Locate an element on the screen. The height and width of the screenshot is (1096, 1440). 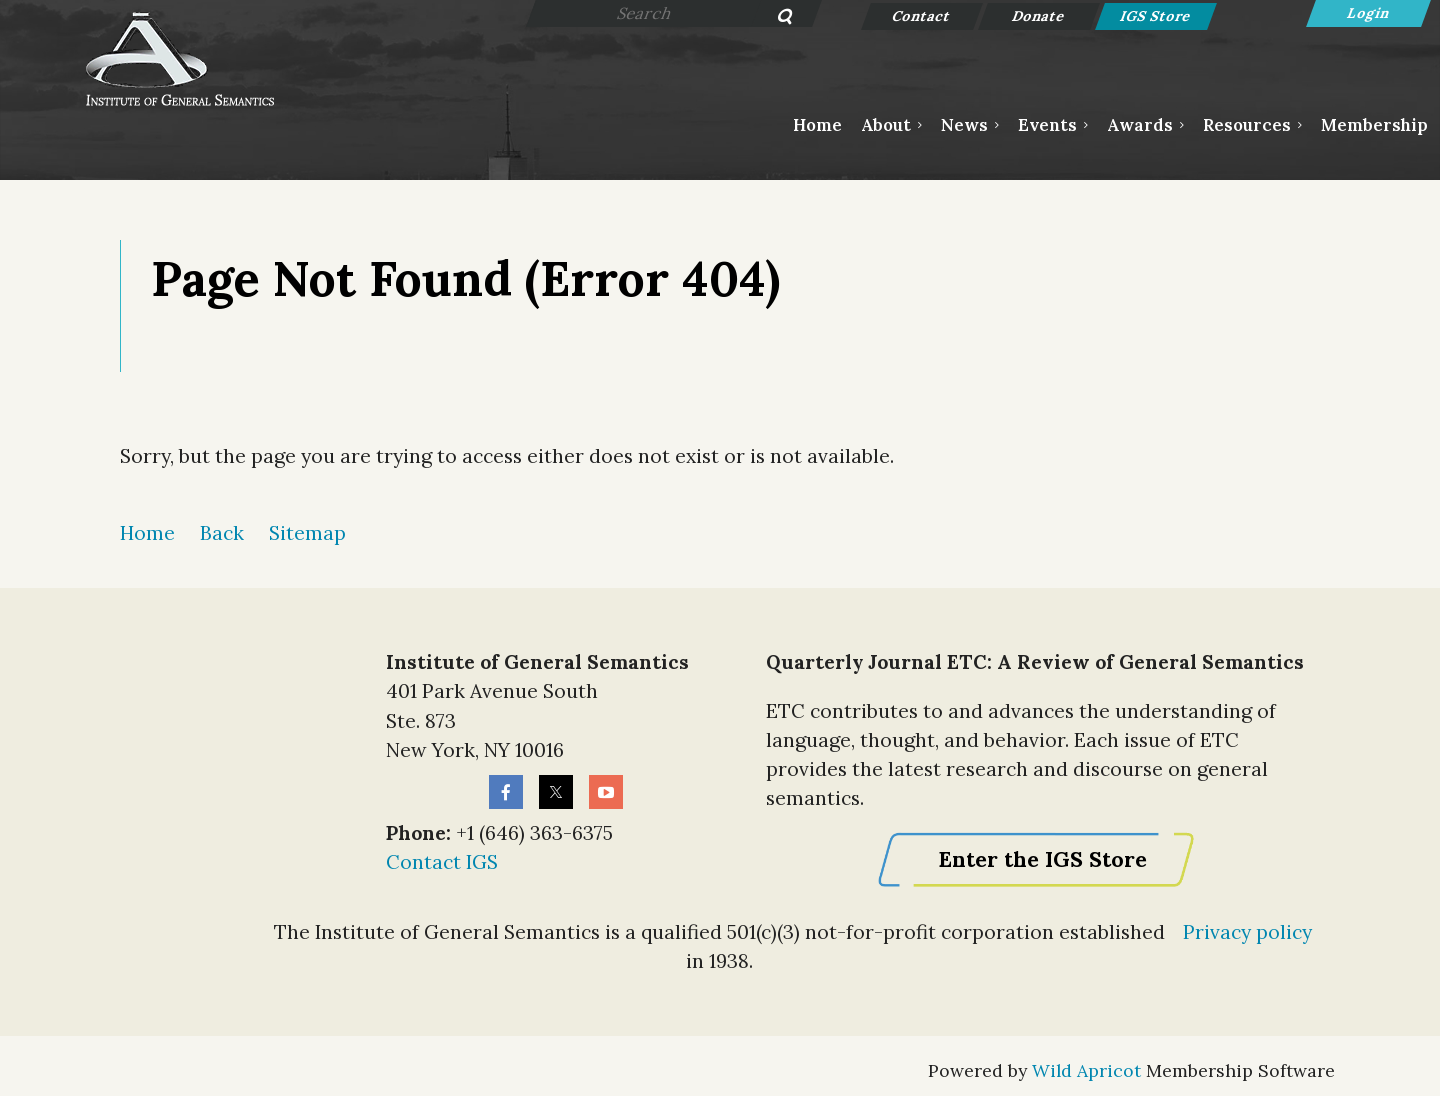
Contact is located at coordinates (922, 16).